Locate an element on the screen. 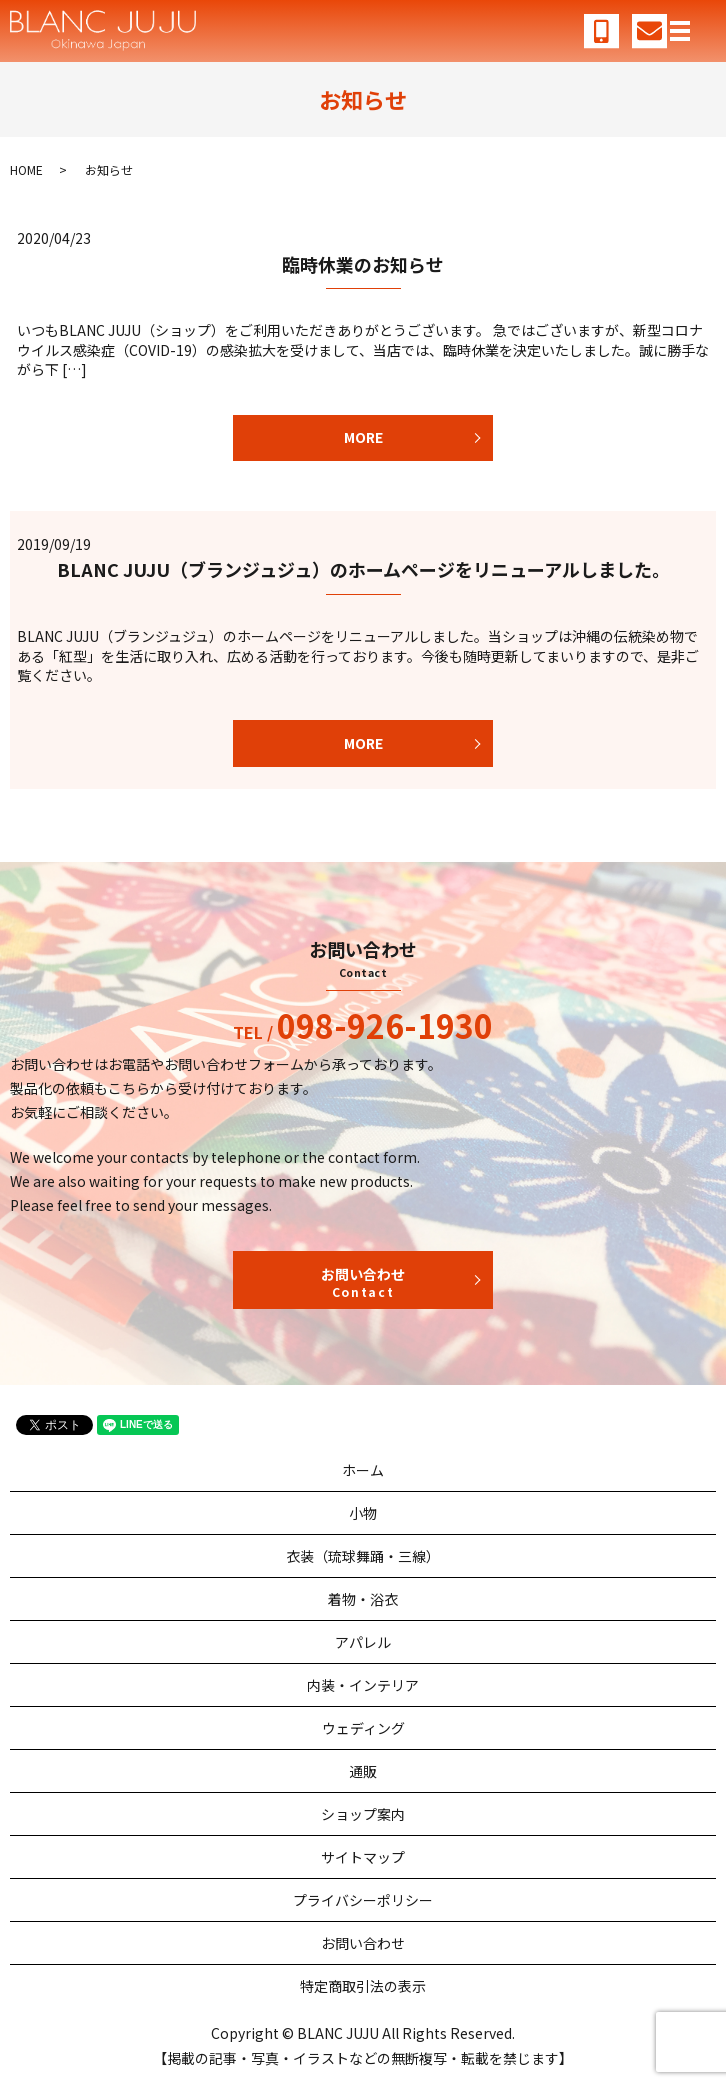 The width and height of the screenshot is (726, 2086). ショップ案内 is located at coordinates (363, 1814).